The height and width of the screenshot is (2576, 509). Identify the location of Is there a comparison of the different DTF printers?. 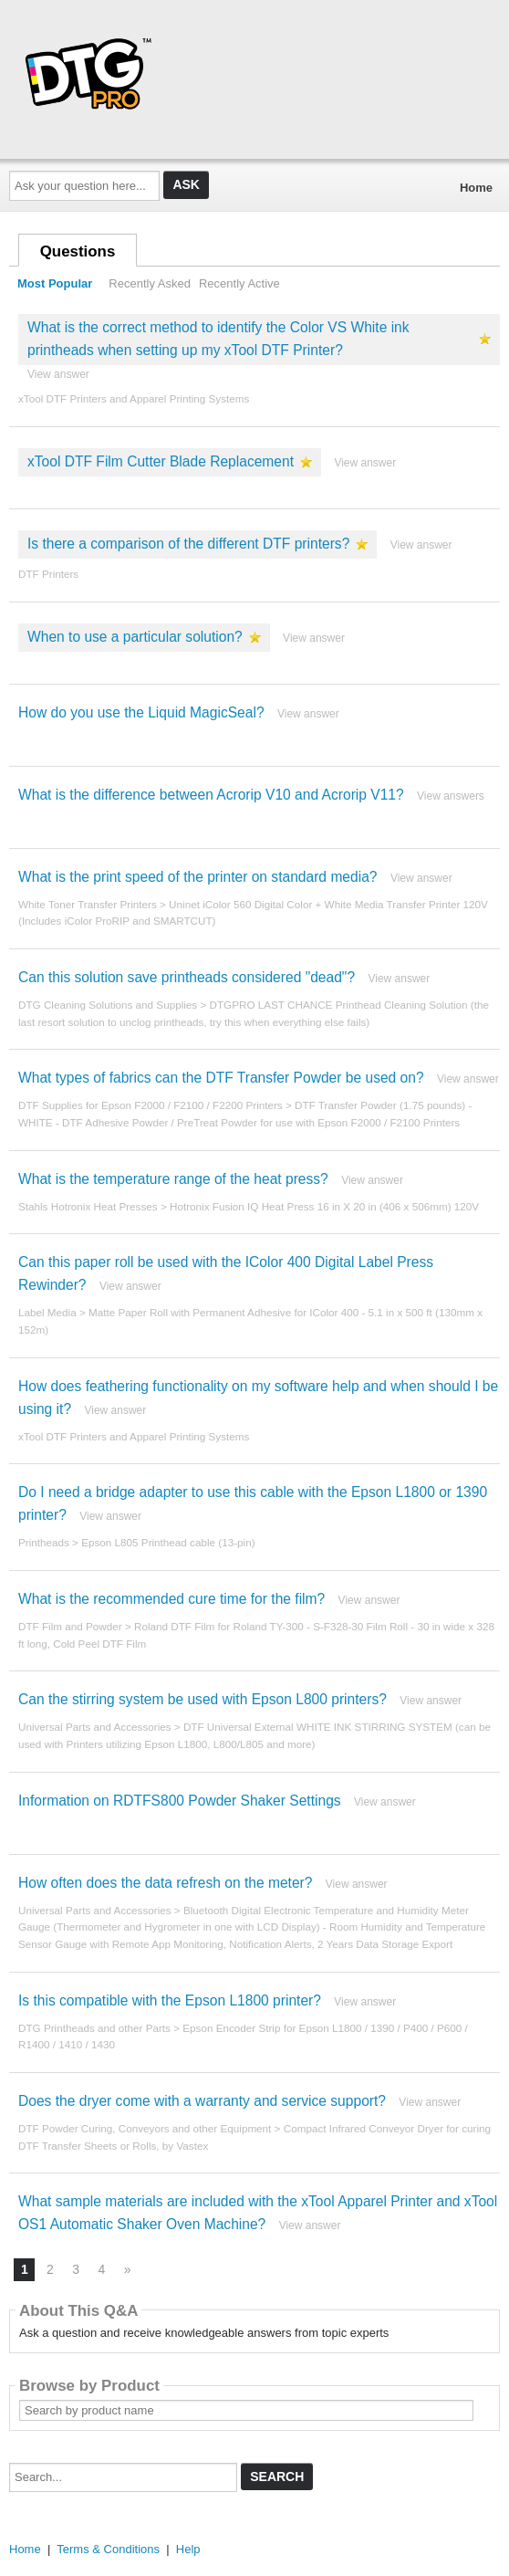
(188, 543).